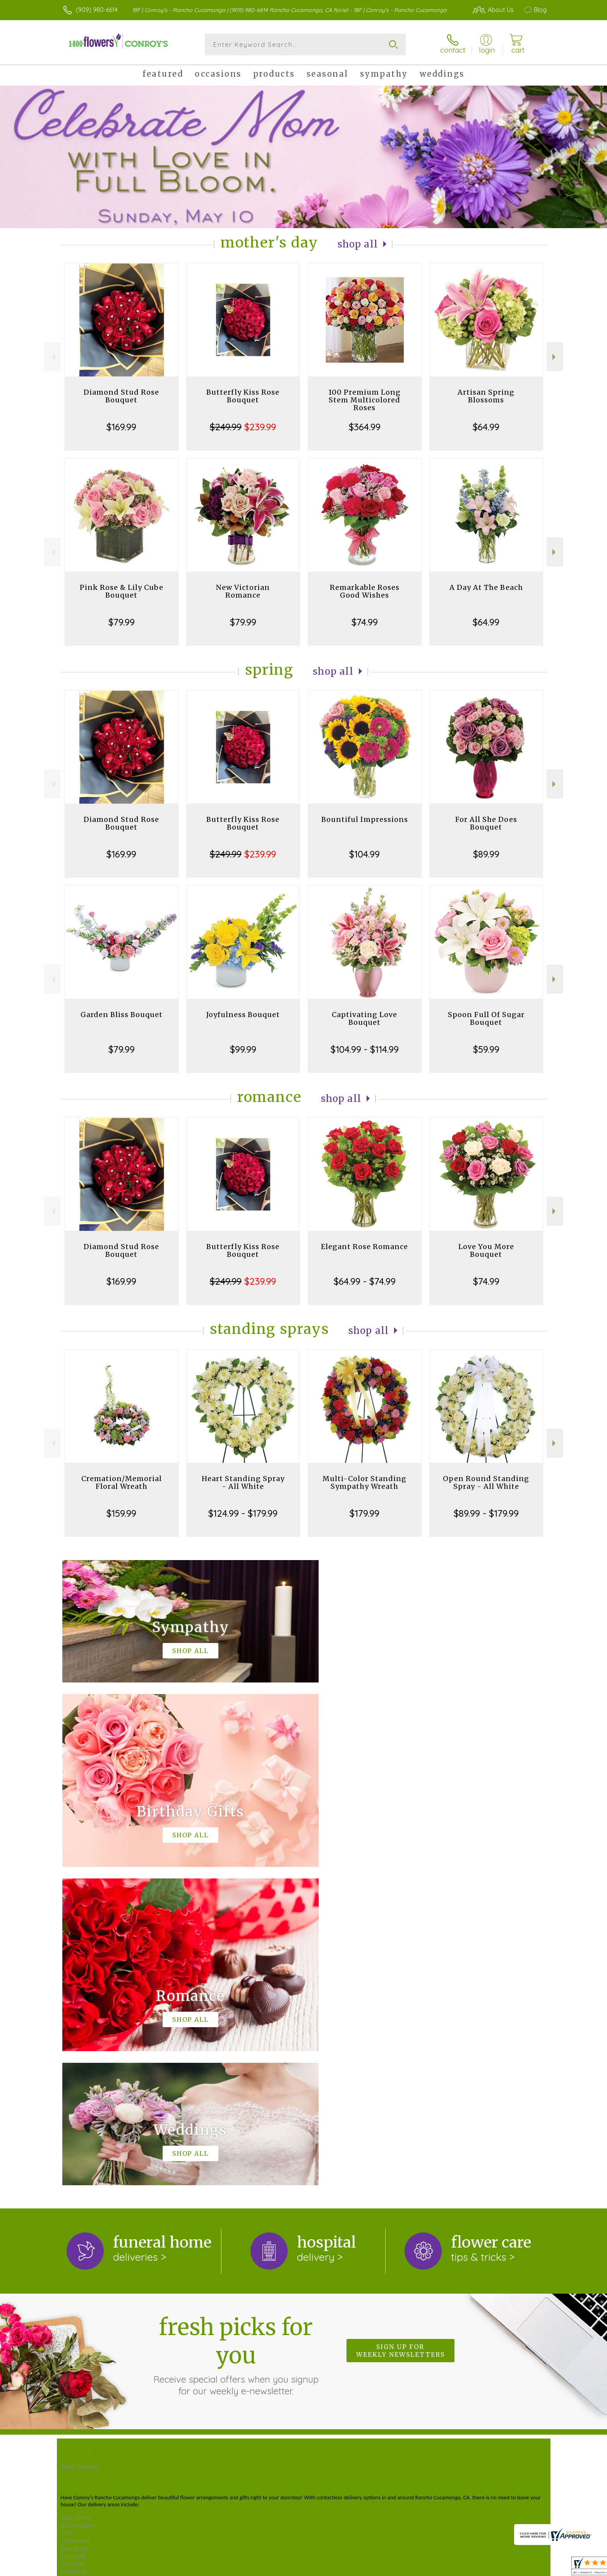  I want to click on Spoon Full Of Sugar Bouquet, so click(486, 1018).